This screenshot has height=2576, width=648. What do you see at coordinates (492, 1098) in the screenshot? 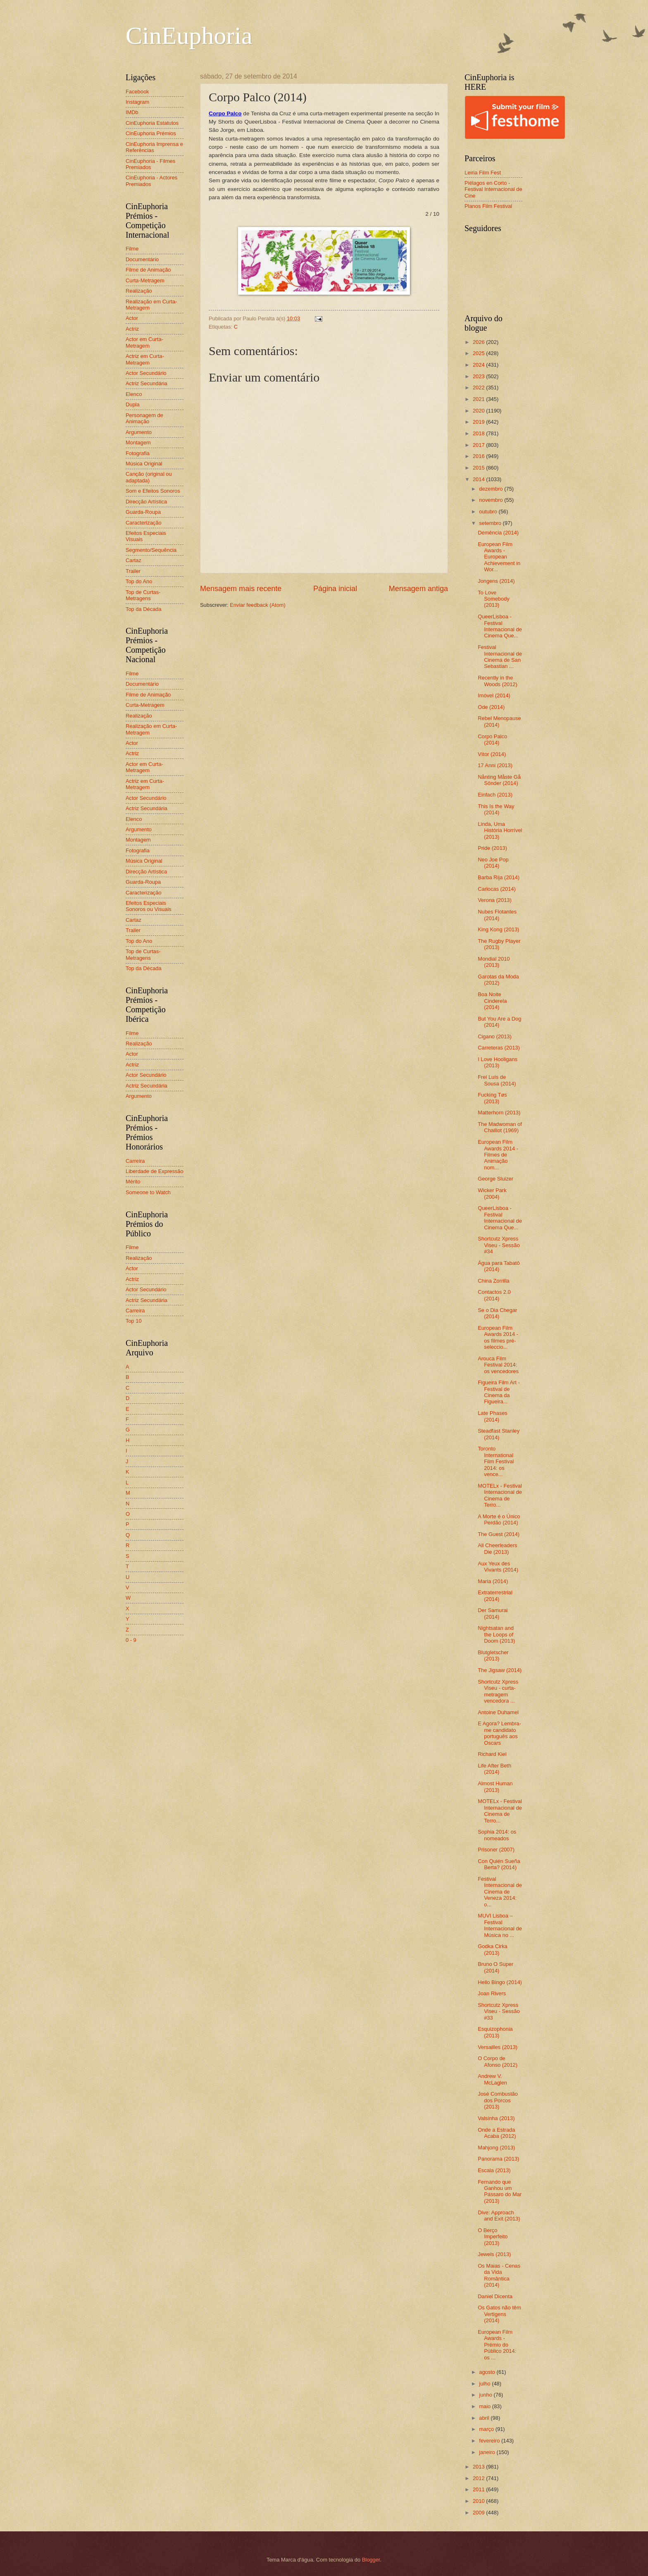
I see `Fucking Tøs (2013)` at bounding box center [492, 1098].